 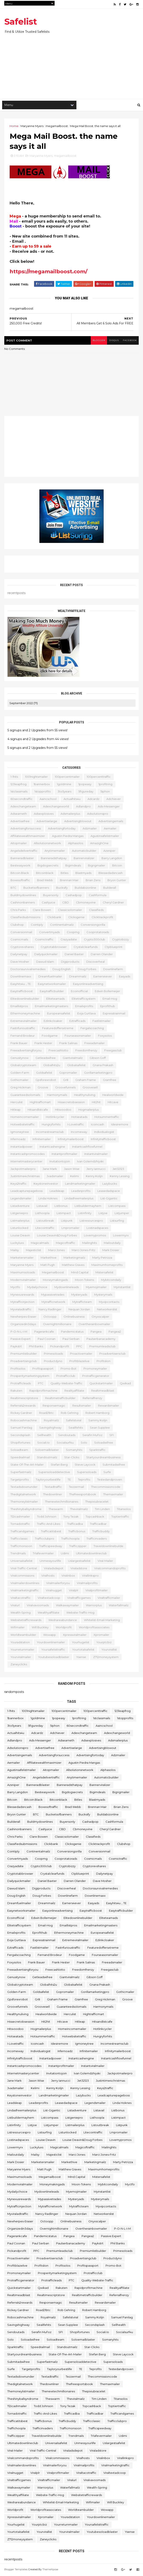 What do you see at coordinates (80, 1643) in the screenshot?
I see `yourhugelist` at bounding box center [80, 1643].